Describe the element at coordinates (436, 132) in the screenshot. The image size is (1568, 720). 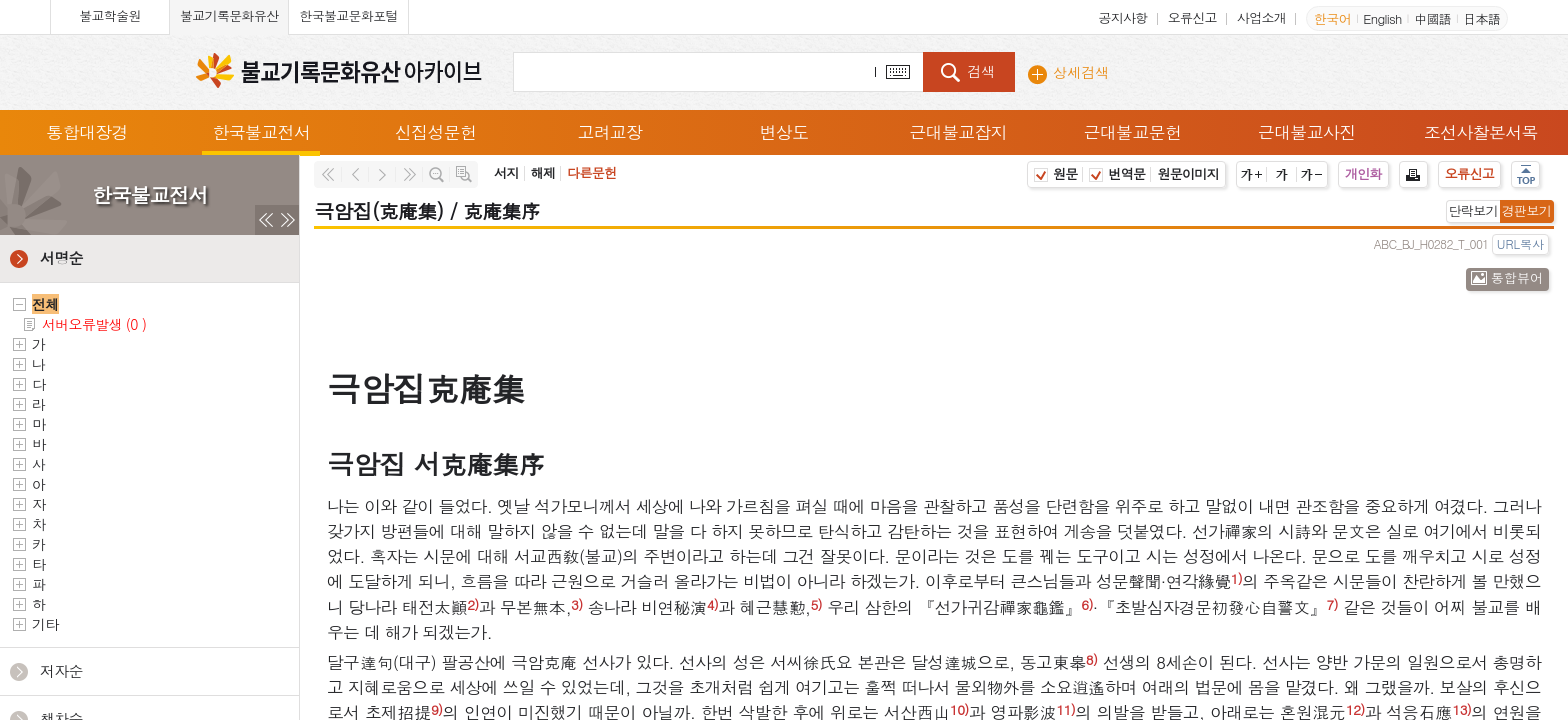
I see `신집성문헌` at that location.